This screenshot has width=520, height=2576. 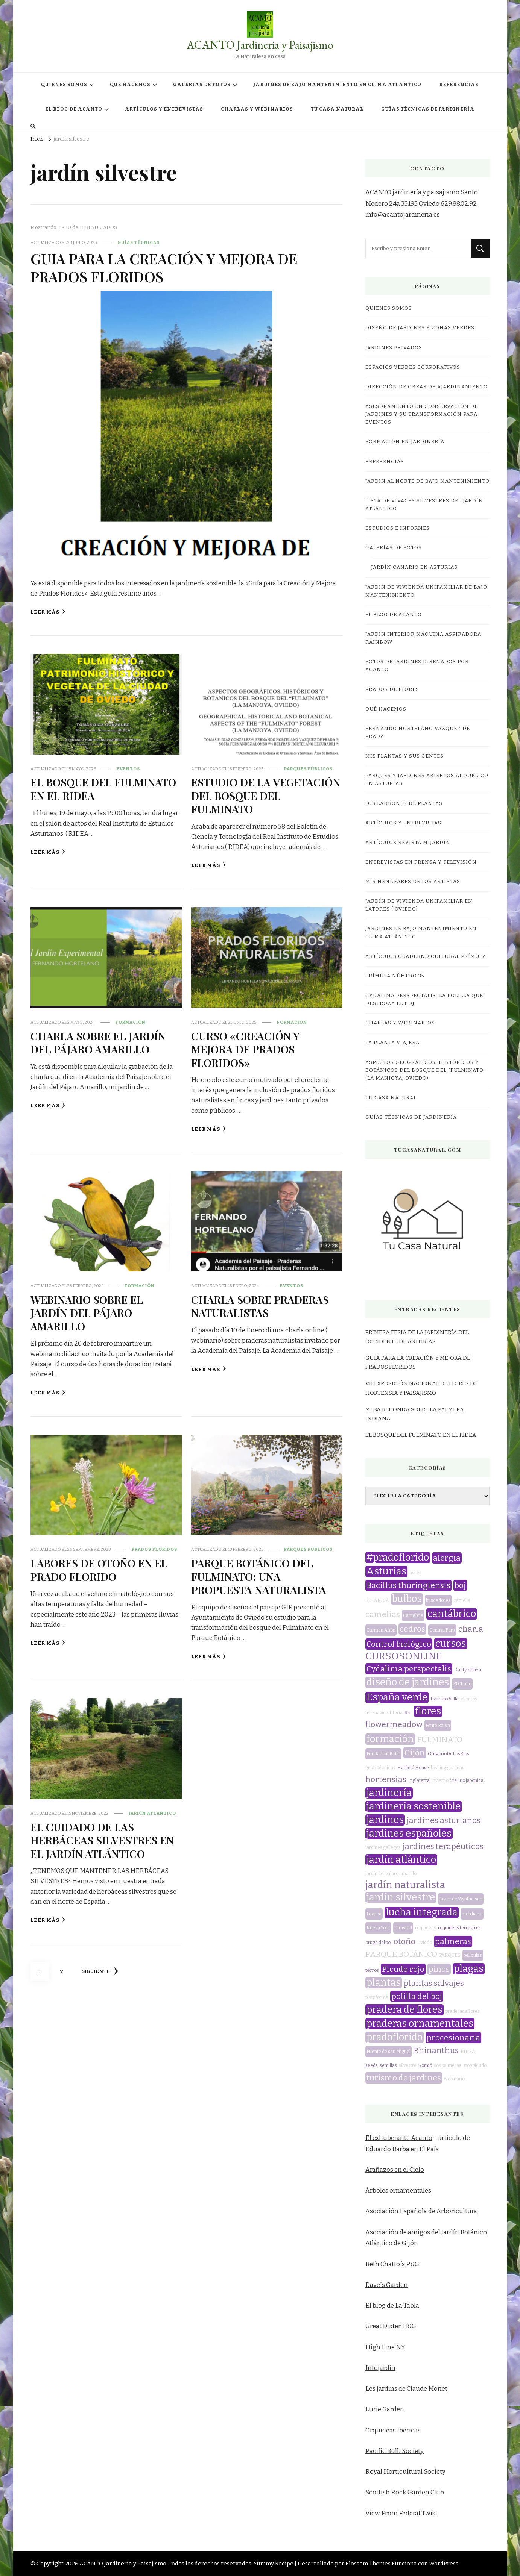 What do you see at coordinates (397, 1557) in the screenshot?
I see `#pradoflorido` at bounding box center [397, 1557].